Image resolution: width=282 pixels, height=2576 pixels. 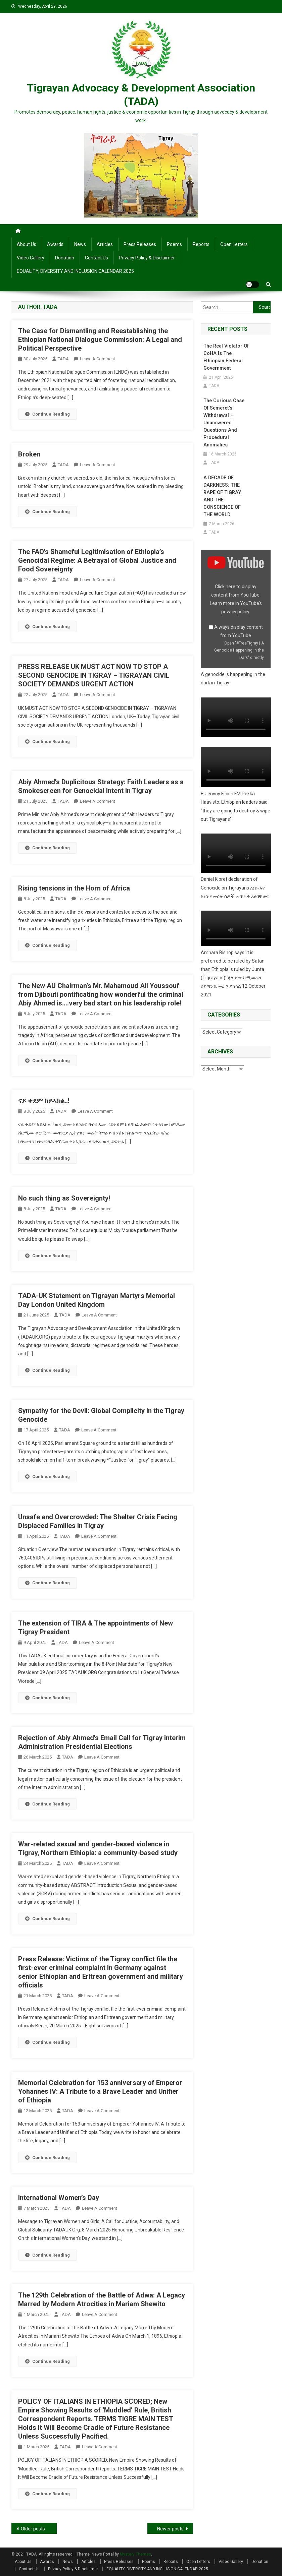 I want to click on TADA, so click(x=63, y=358).